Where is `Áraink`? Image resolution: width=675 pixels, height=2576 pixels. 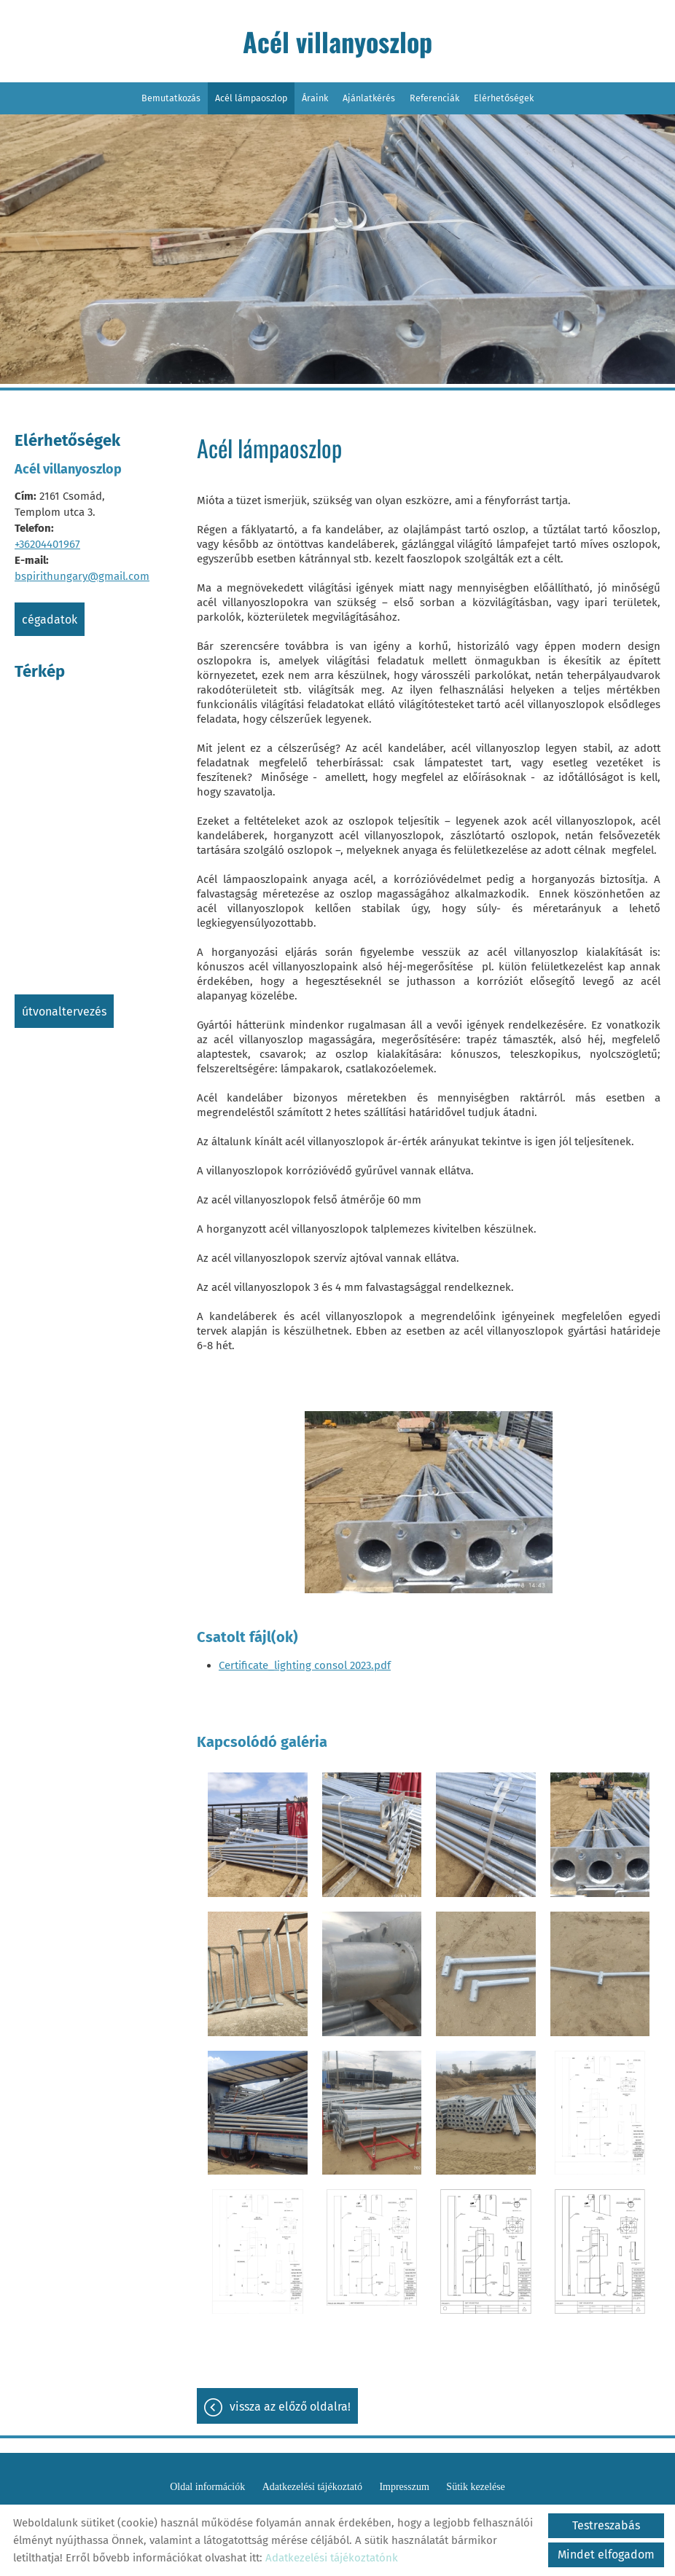
Áraink is located at coordinates (315, 98).